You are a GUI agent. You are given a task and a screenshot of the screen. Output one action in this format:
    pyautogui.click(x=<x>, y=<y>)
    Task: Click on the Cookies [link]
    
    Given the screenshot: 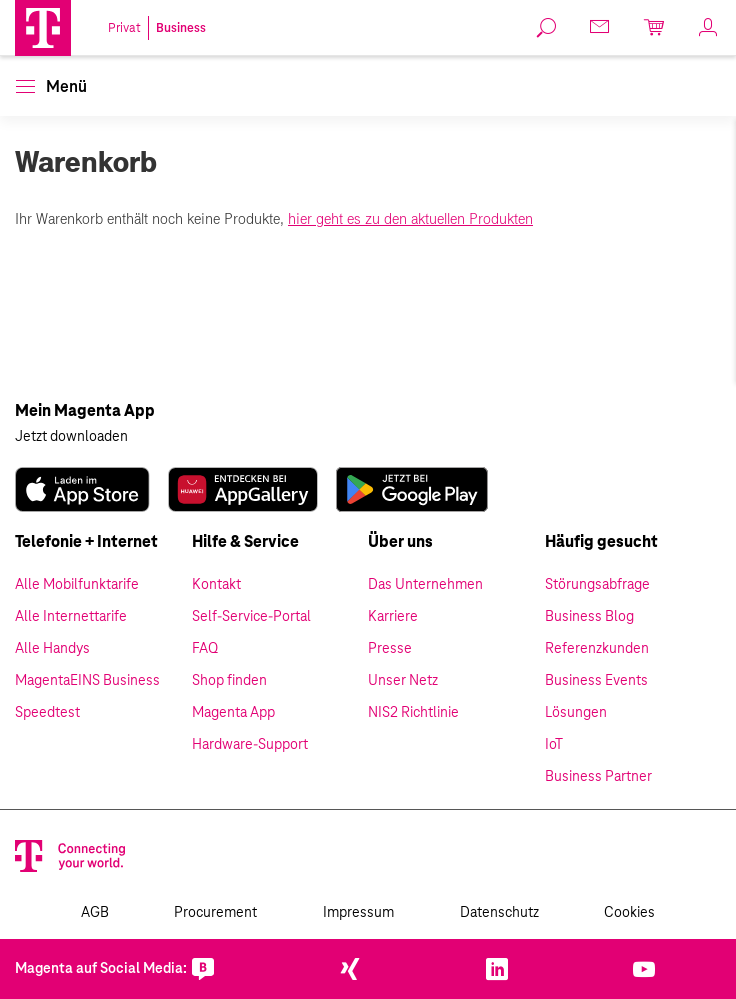 What is the action you would take?
    pyautogui.click(x=629, y=913)
    